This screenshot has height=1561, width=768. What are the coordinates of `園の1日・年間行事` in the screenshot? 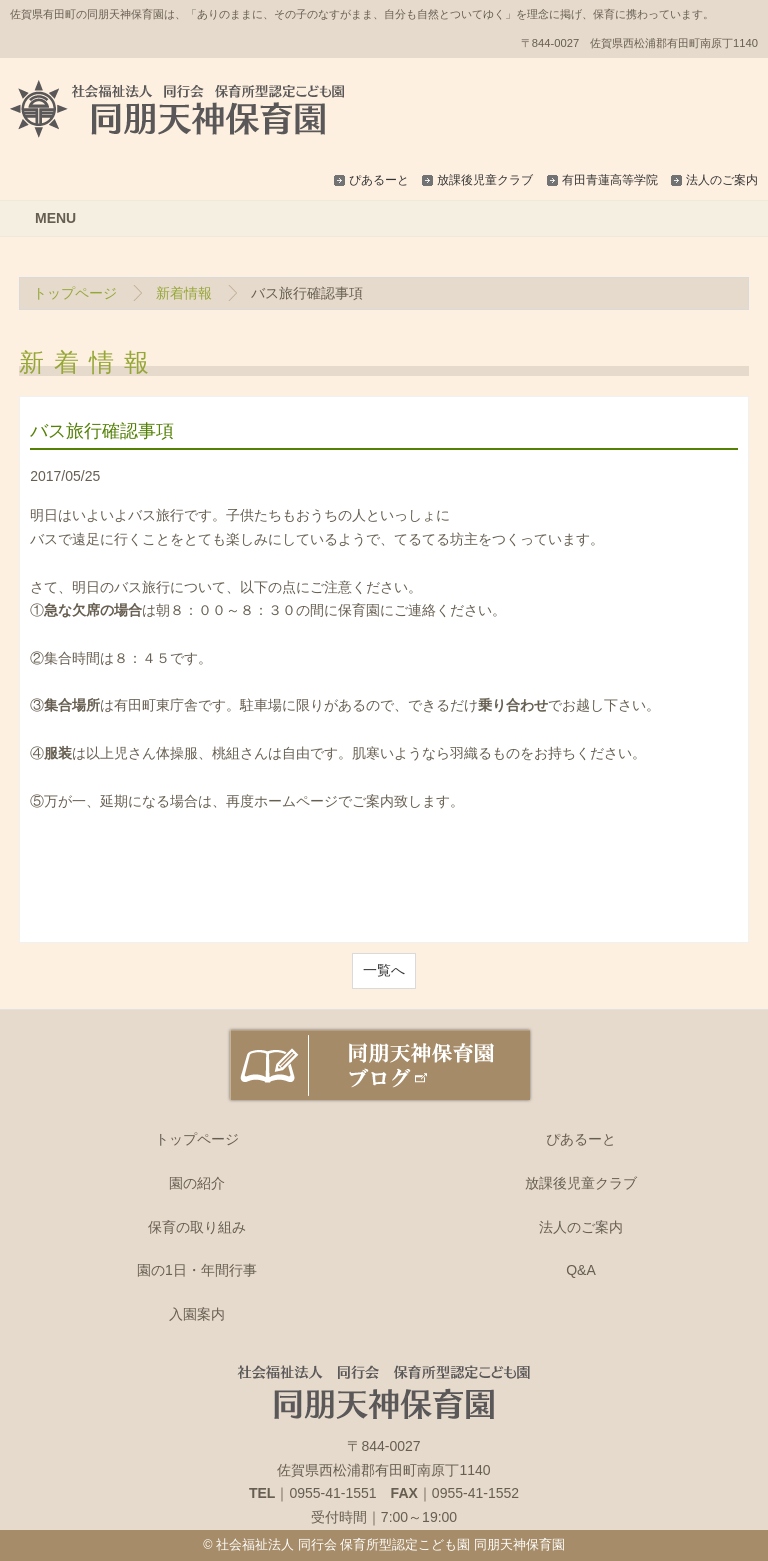 It's located at (197, 1270).